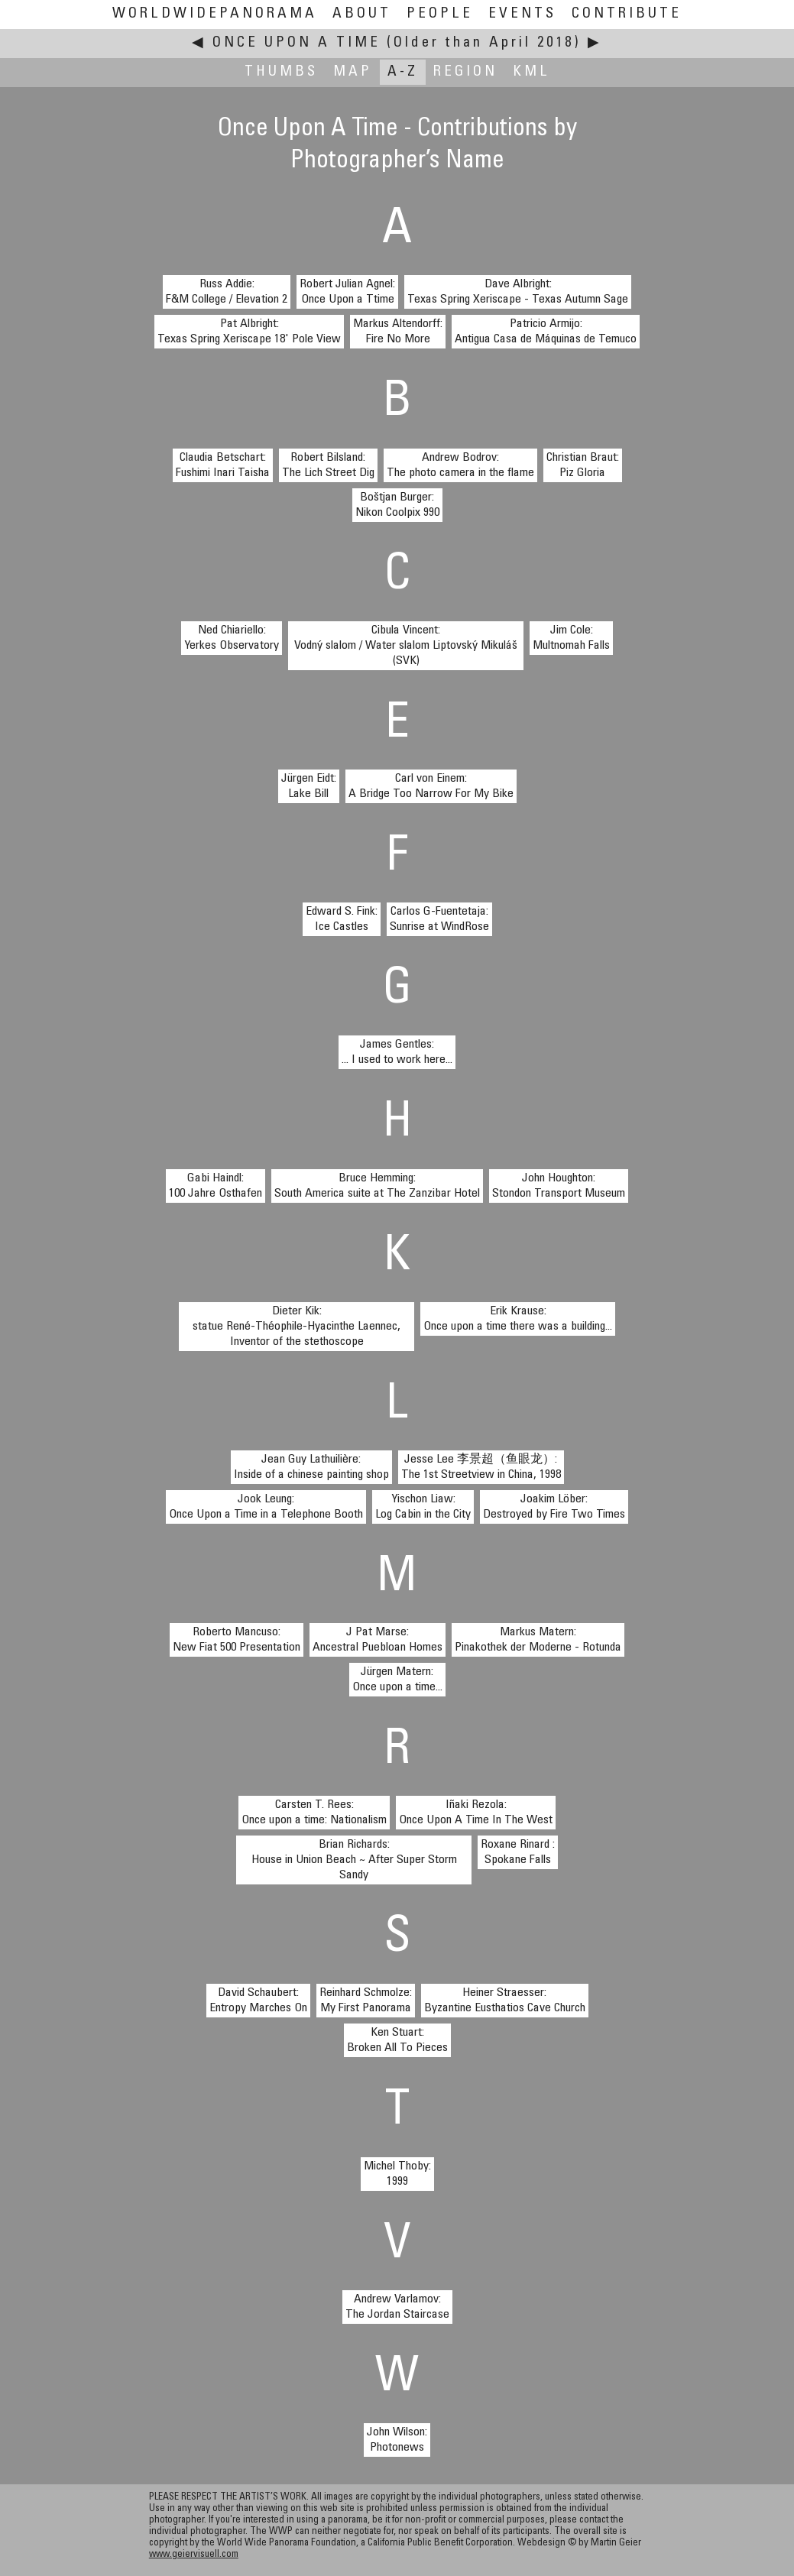  Describe the element at coordinates (281, 72) in the screenshot. I see `Thumbs` at that location.